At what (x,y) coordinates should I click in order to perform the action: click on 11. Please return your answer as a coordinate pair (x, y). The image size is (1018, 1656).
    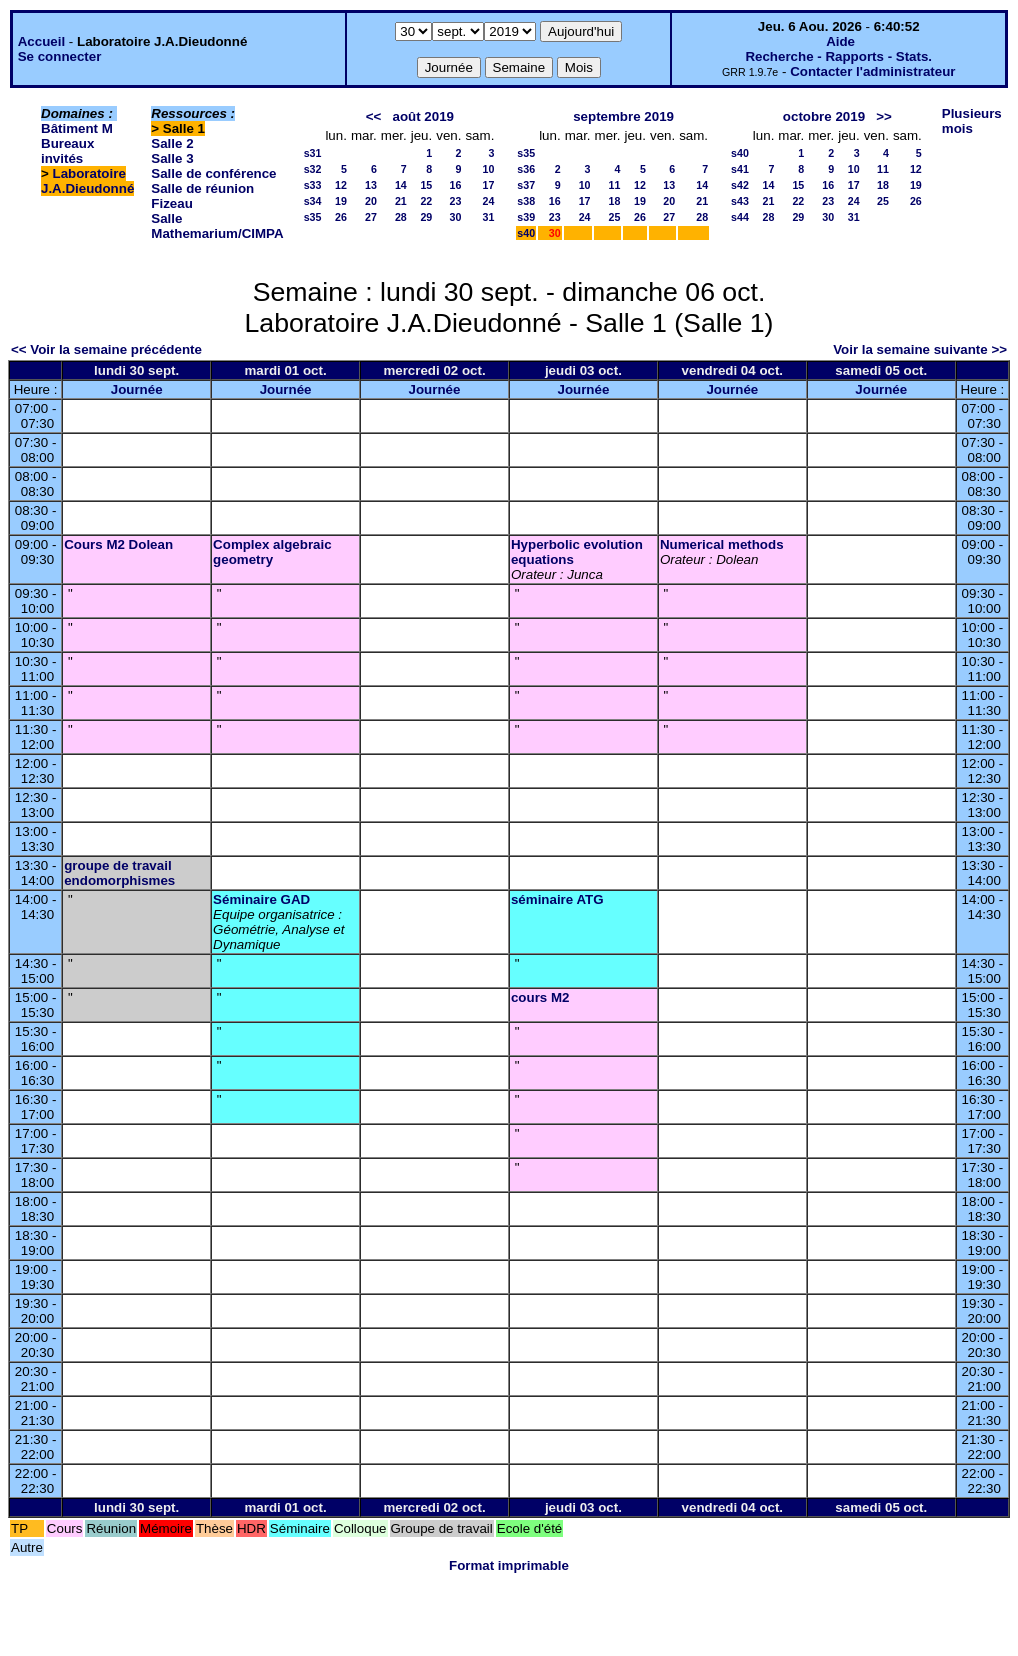
    Looking at the image, I should click on (615, 185).